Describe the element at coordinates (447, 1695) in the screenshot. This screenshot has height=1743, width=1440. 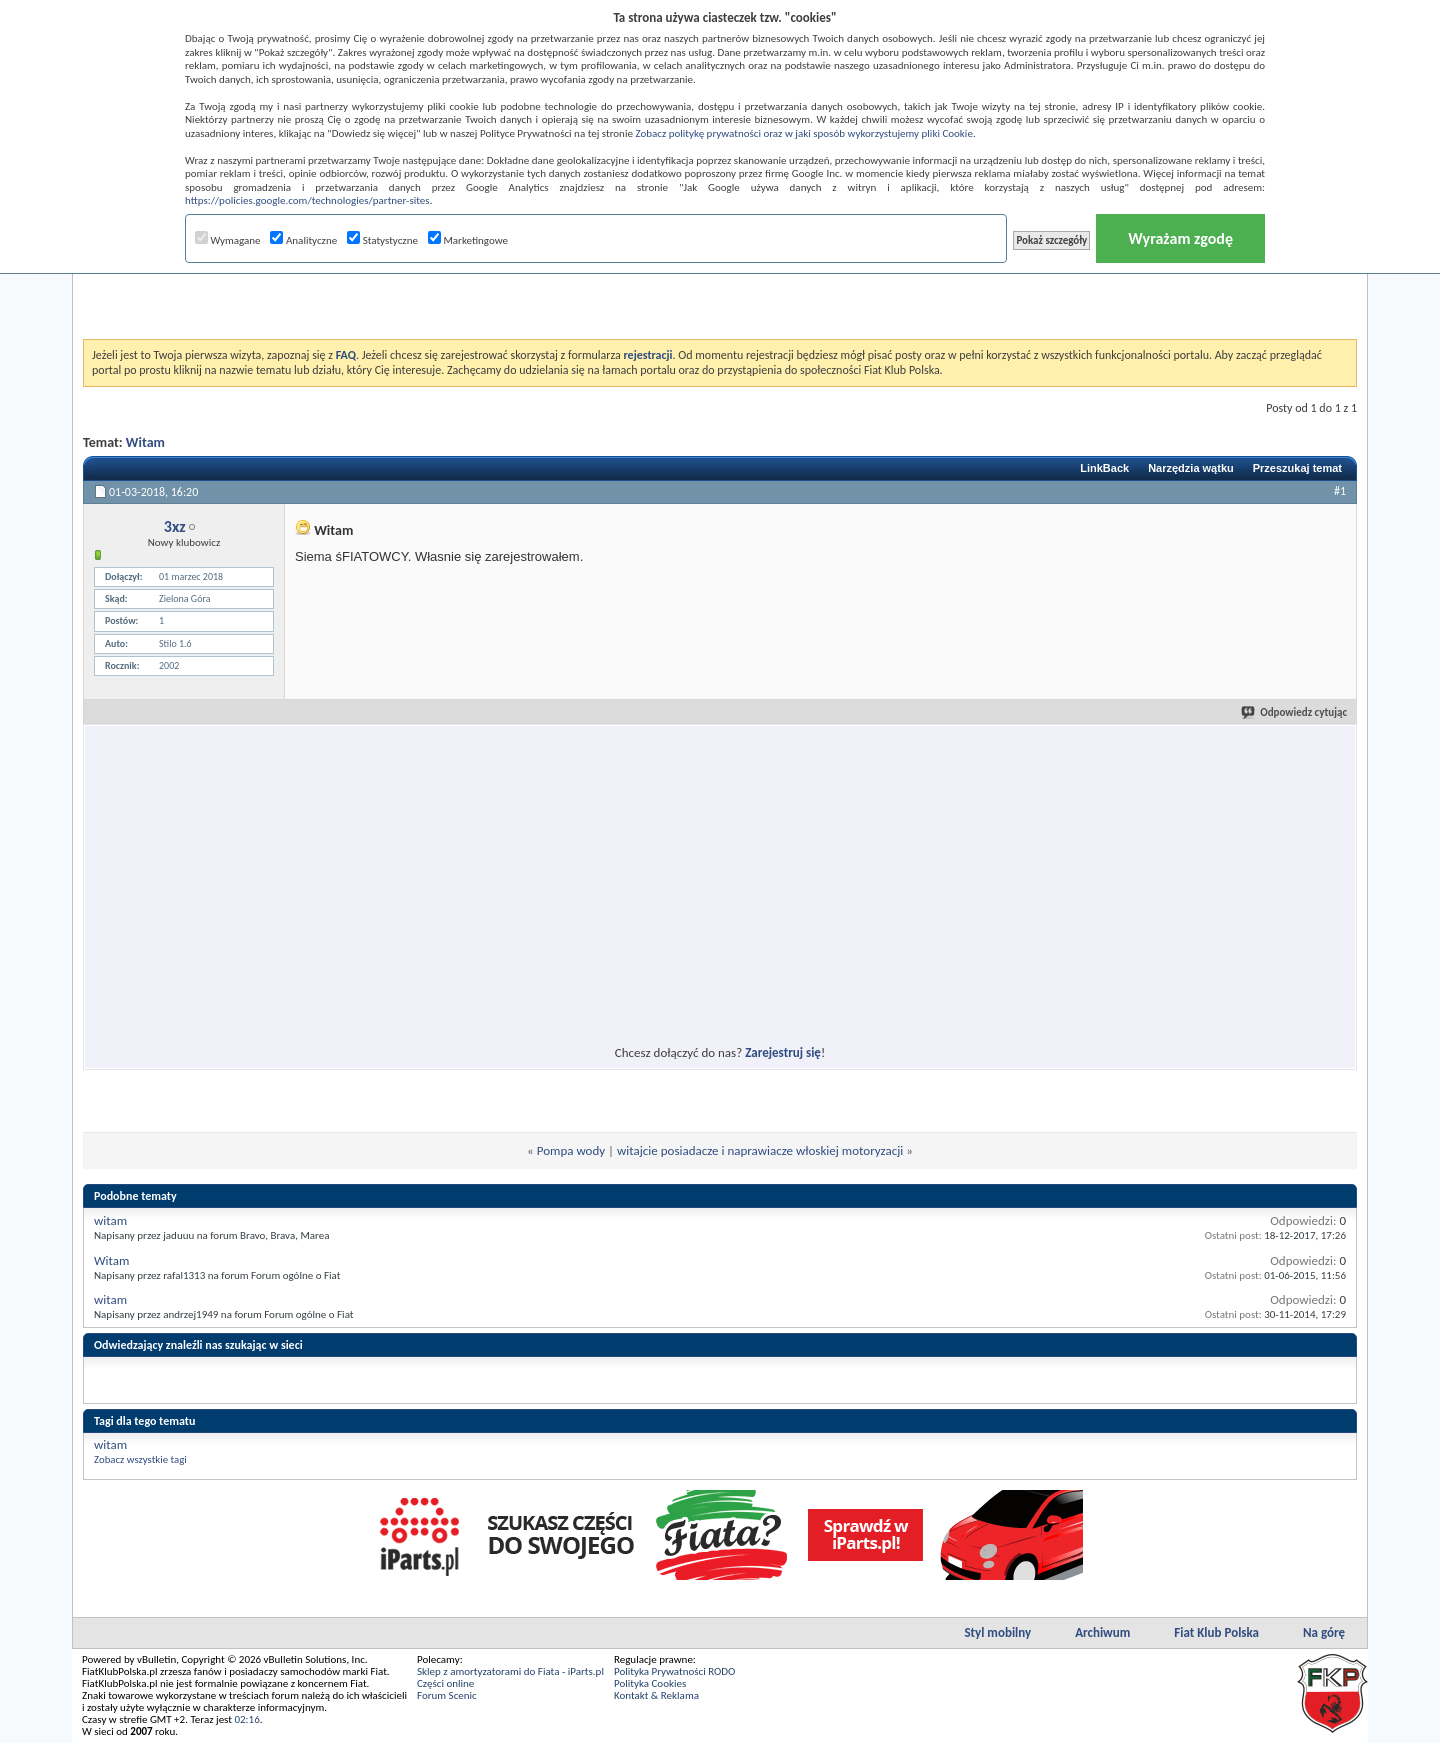
I see `Forum Scenic` at that location.